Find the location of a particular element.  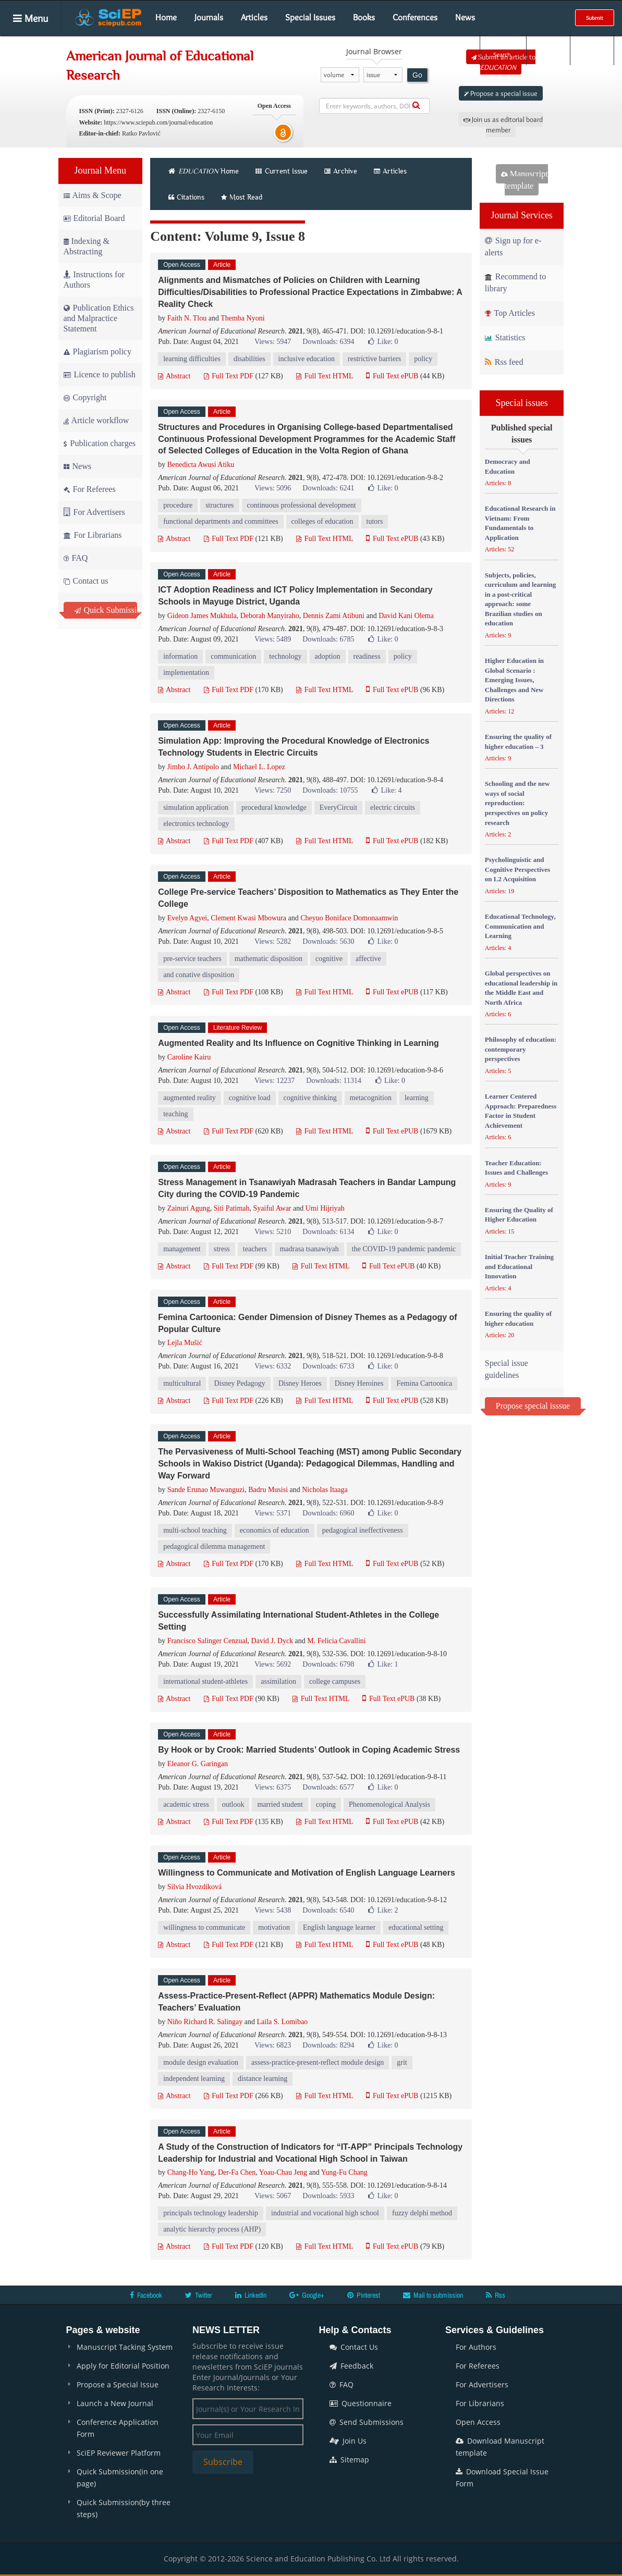

Propose a Special Issue is located at coordinates (117, 2384).